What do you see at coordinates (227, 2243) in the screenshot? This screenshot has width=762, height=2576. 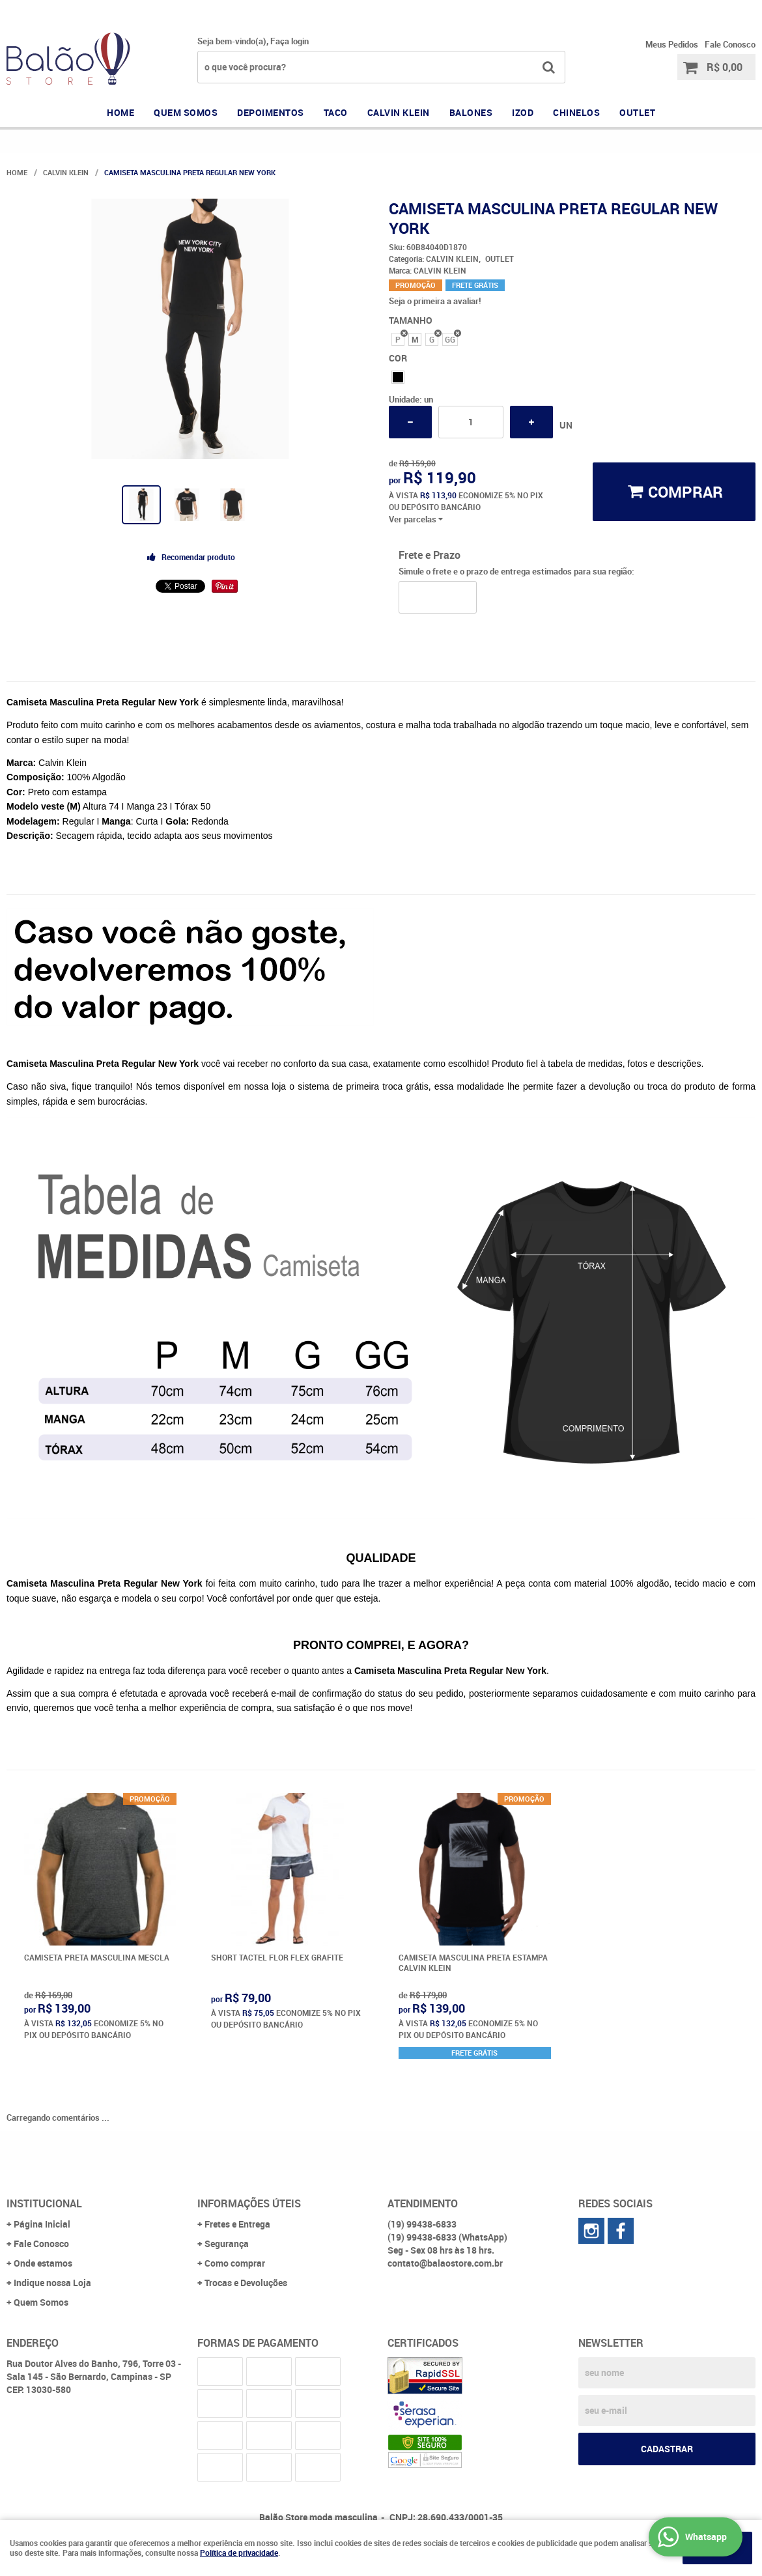 I see `Segurança` at bounding box center [227, 2243].